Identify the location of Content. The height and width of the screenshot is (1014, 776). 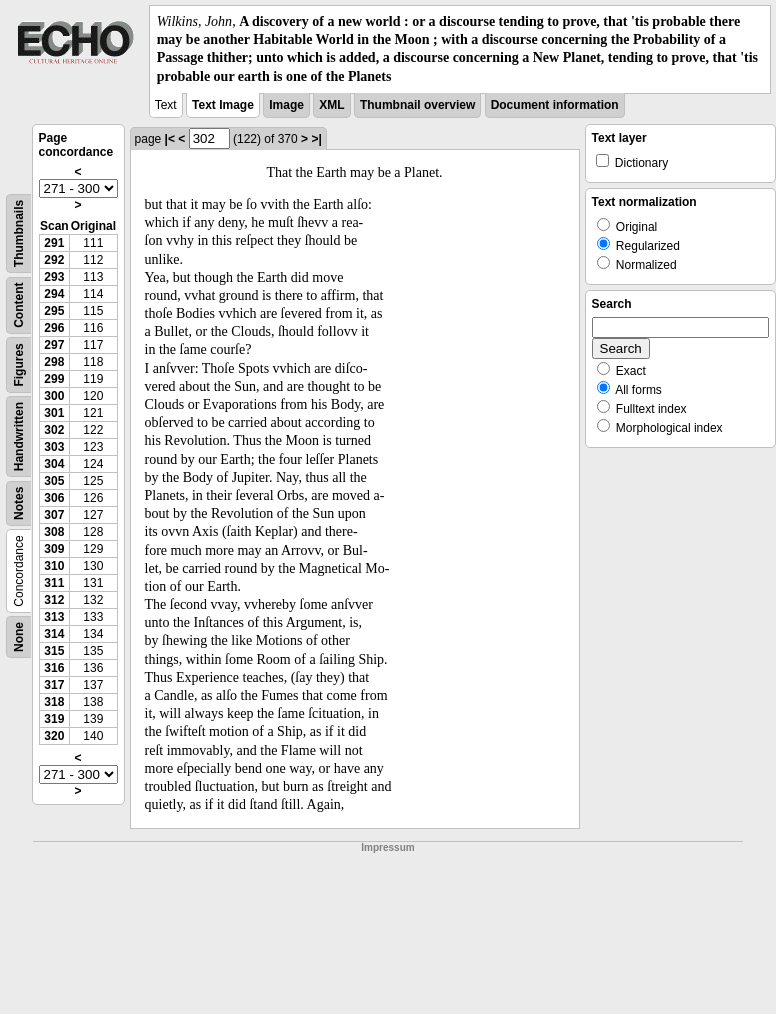
(19, 304).